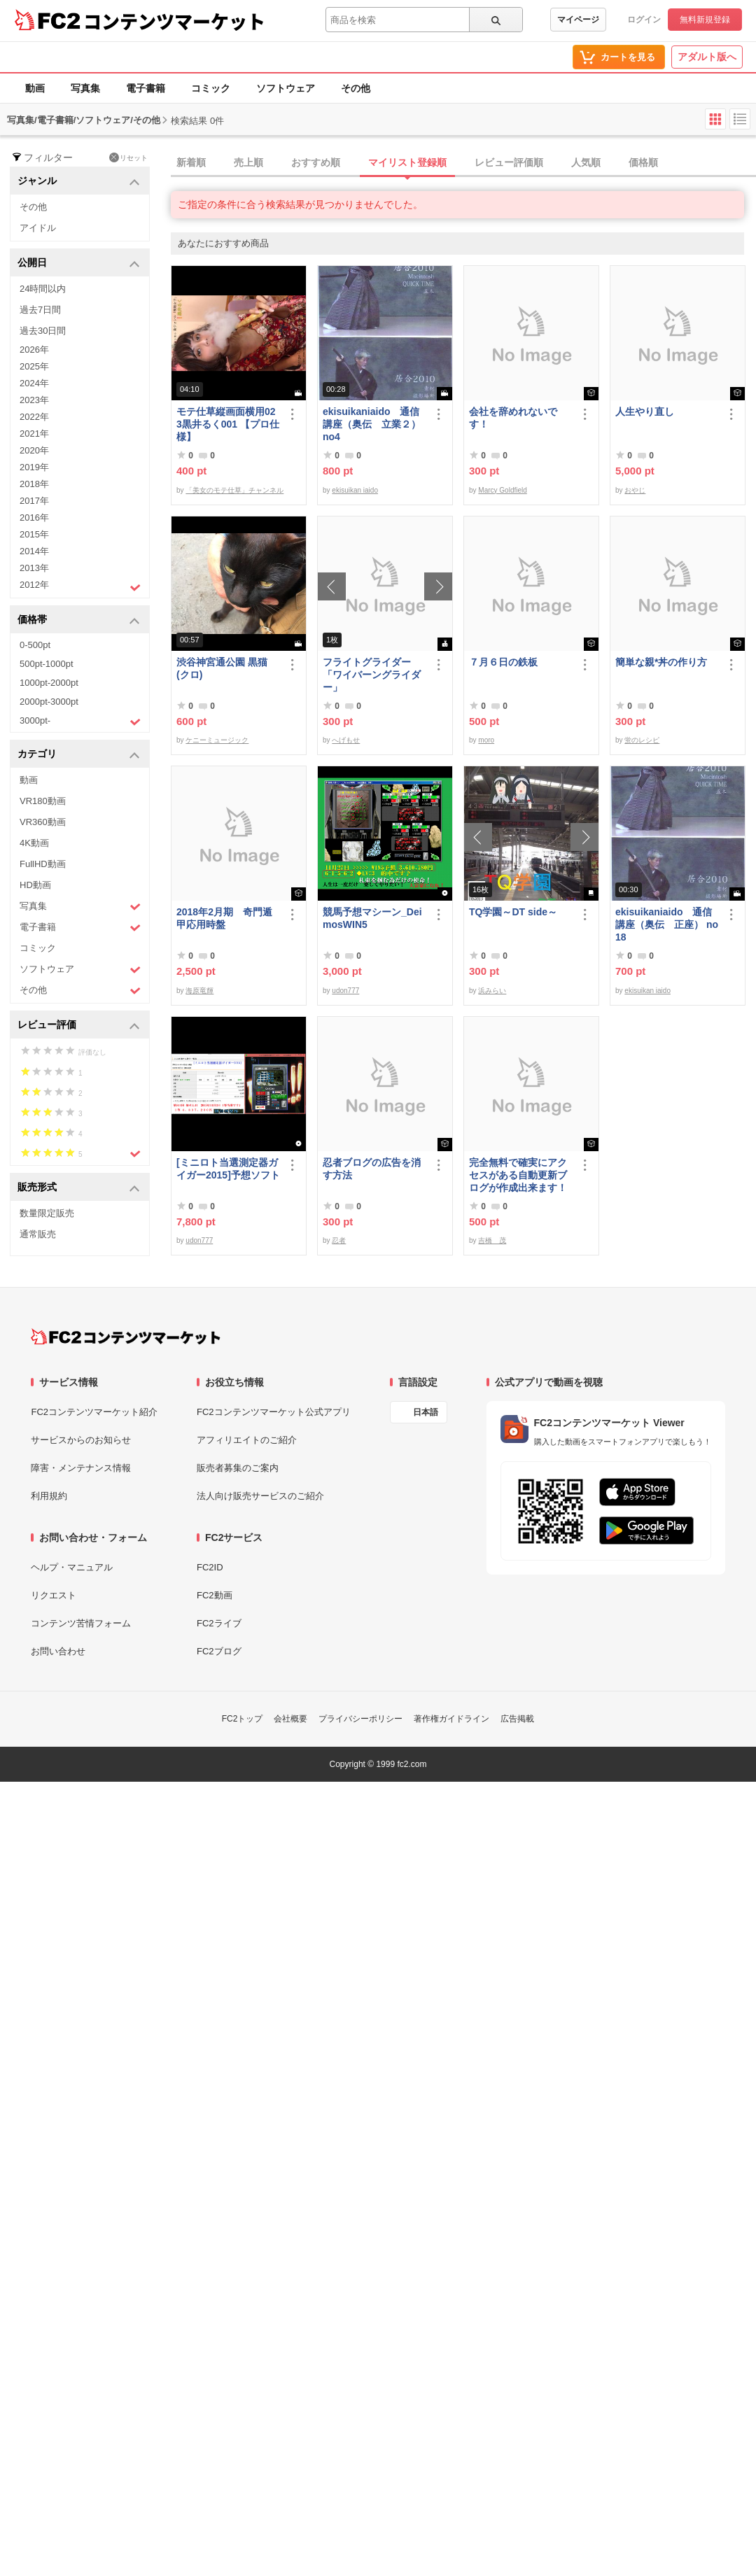 The width and height of the screenshot is (756, 2576). I want to click on ７月６日の鉄板, so click(503, 662).